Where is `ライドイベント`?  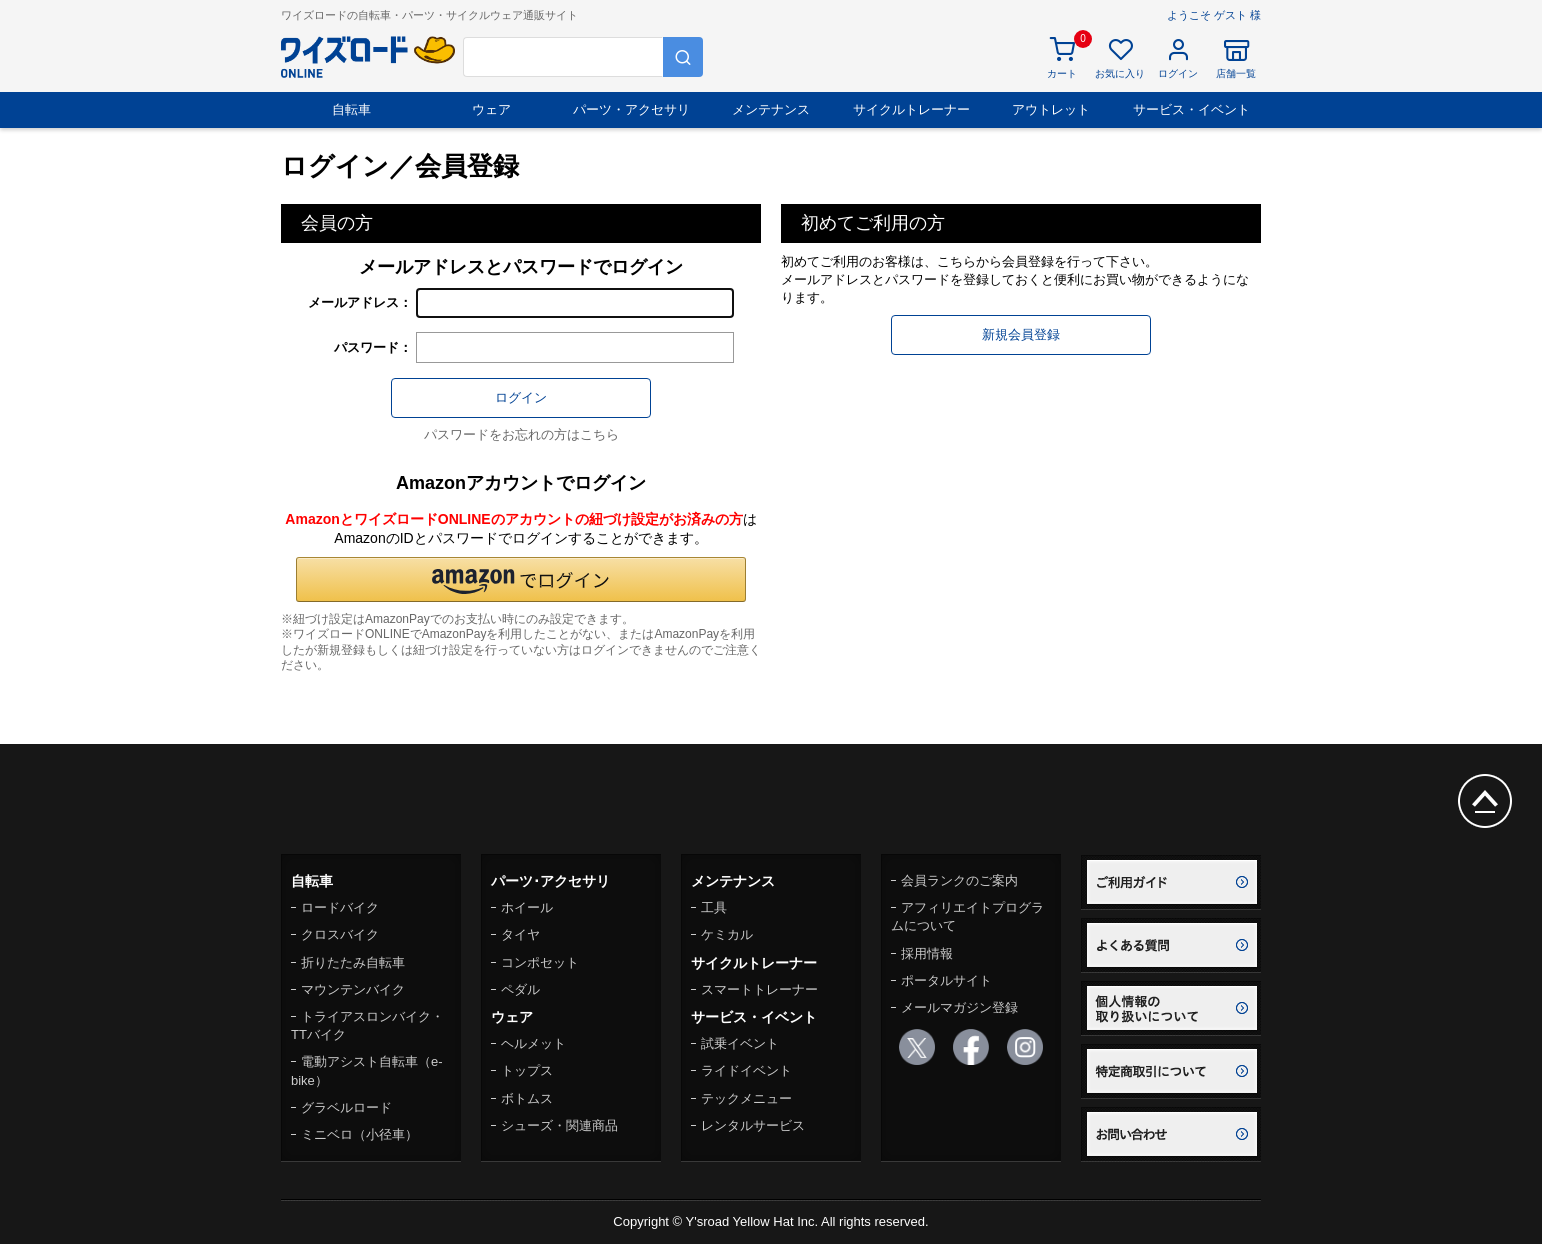
ライドイベント is located at coordinates (746, 1070).